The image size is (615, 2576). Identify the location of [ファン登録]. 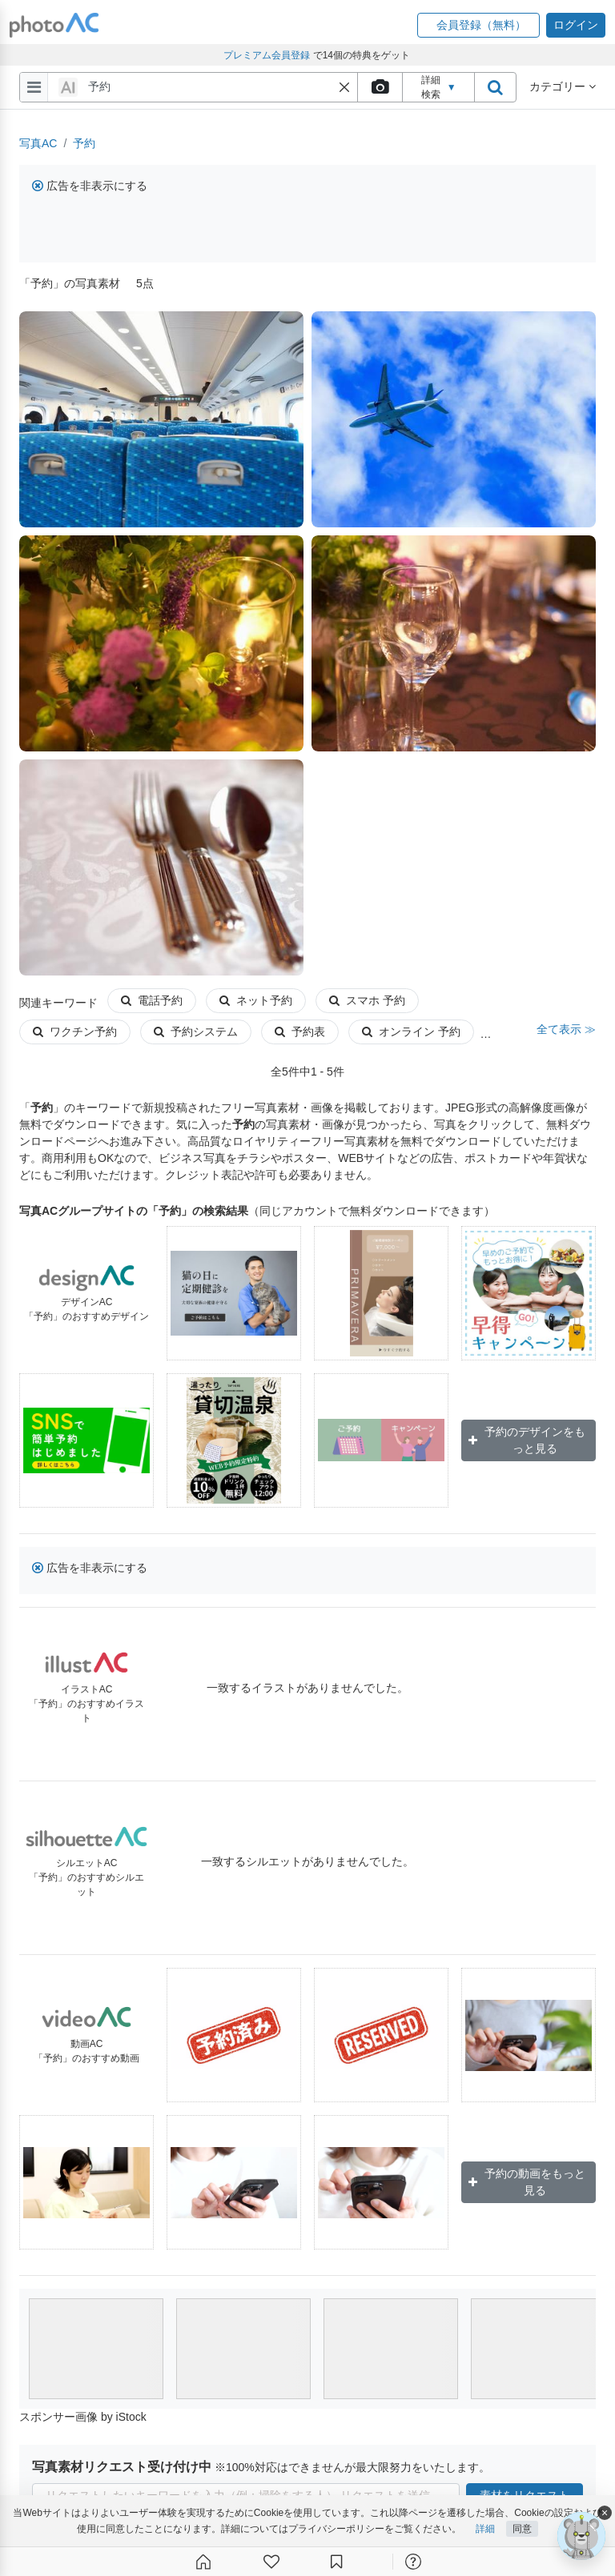
(271, 2562).